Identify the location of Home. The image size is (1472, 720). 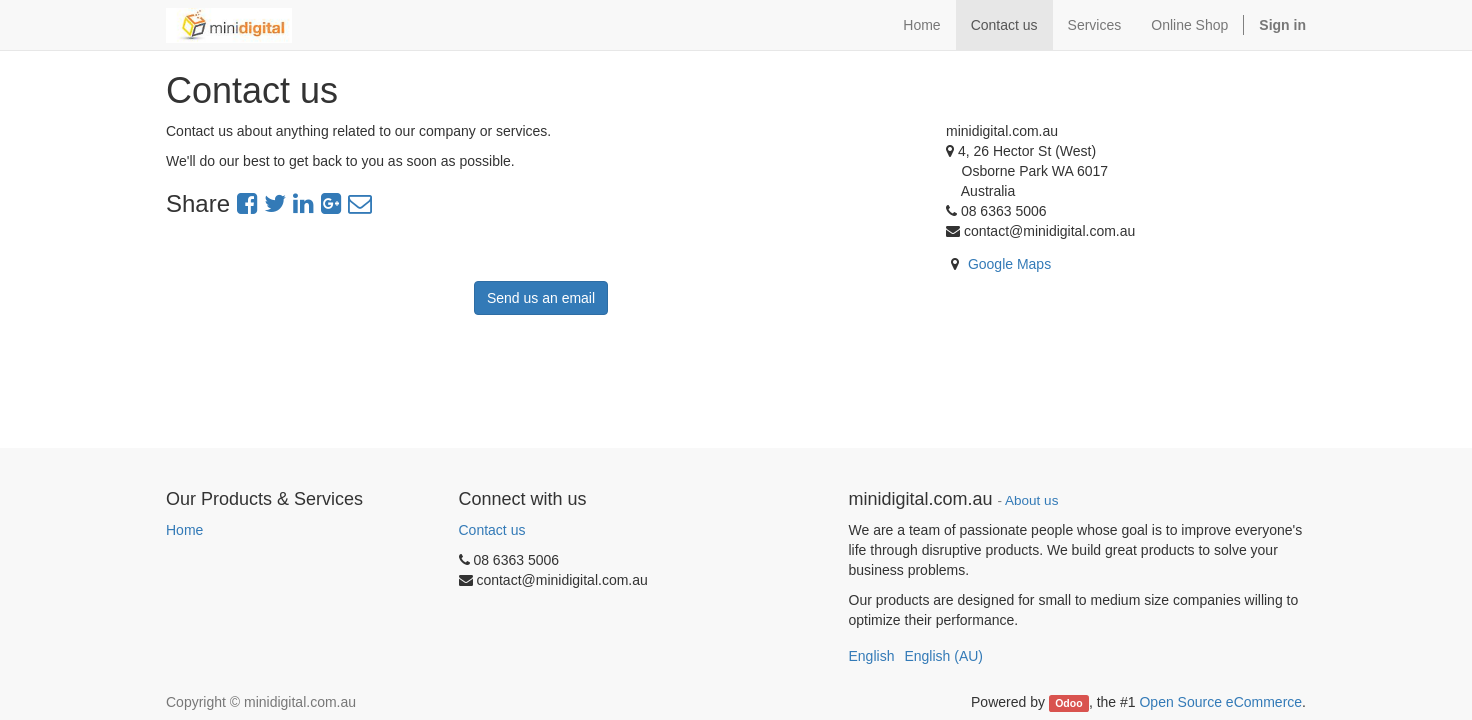
(184, 530).